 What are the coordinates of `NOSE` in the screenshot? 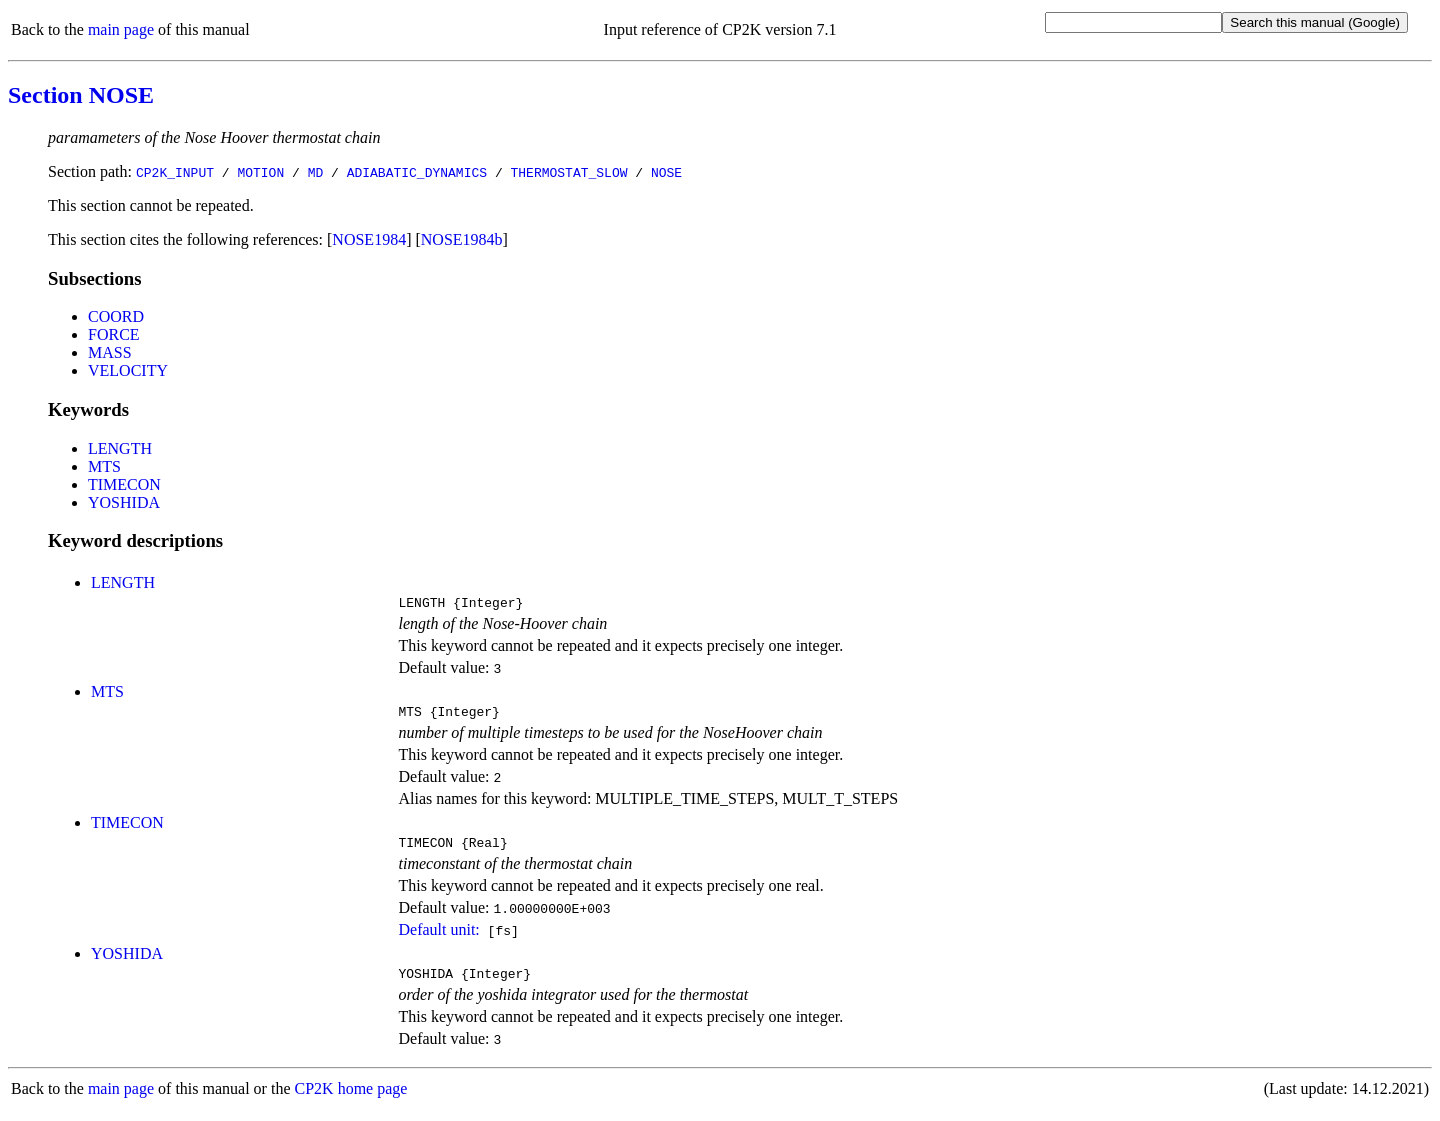 It's located at (666, 172).